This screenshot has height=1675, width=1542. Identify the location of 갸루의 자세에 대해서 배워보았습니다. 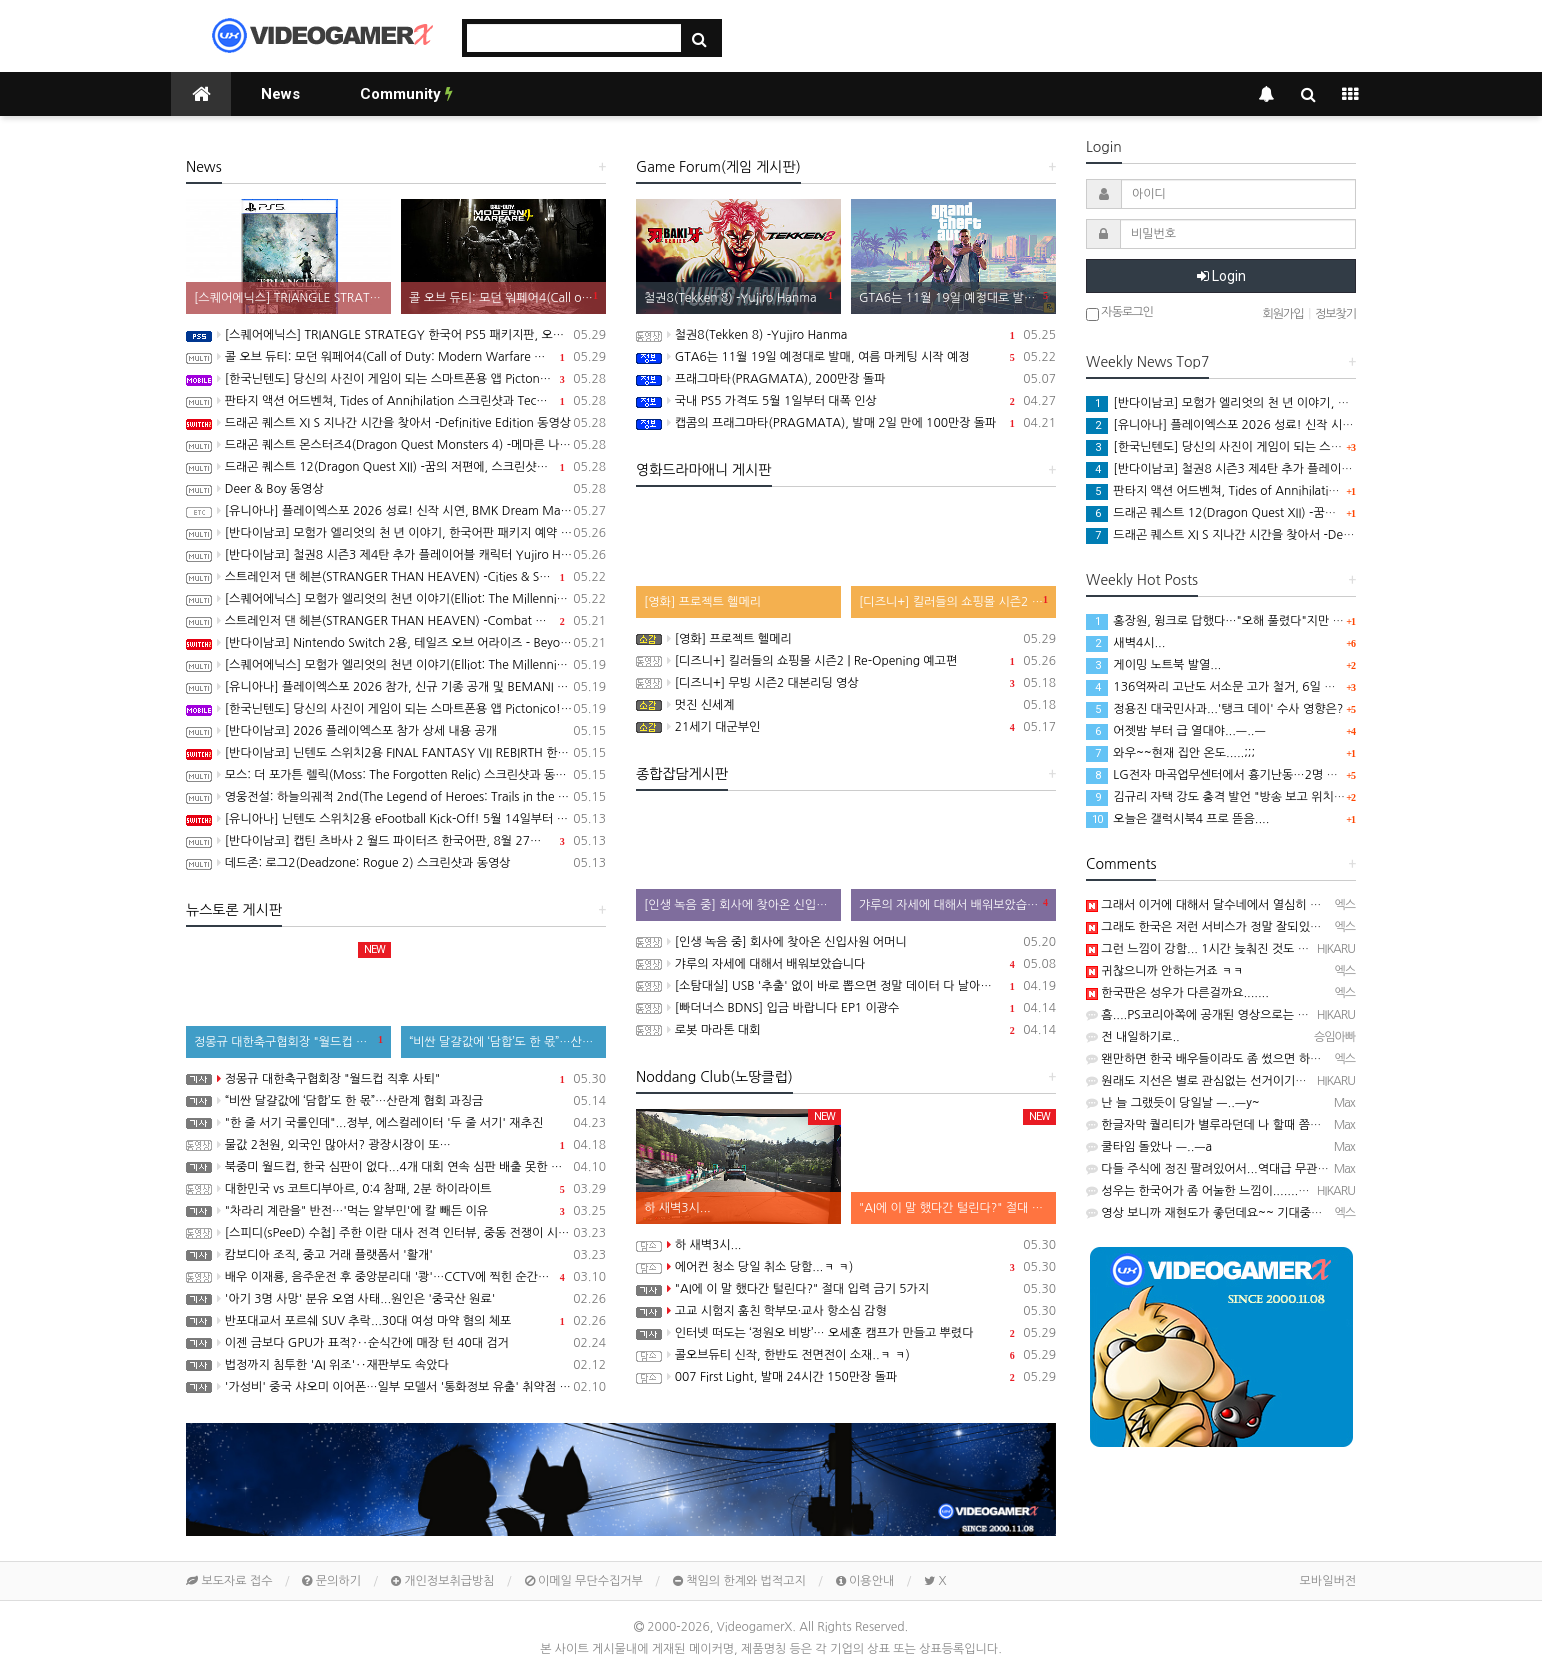
(846, 964).